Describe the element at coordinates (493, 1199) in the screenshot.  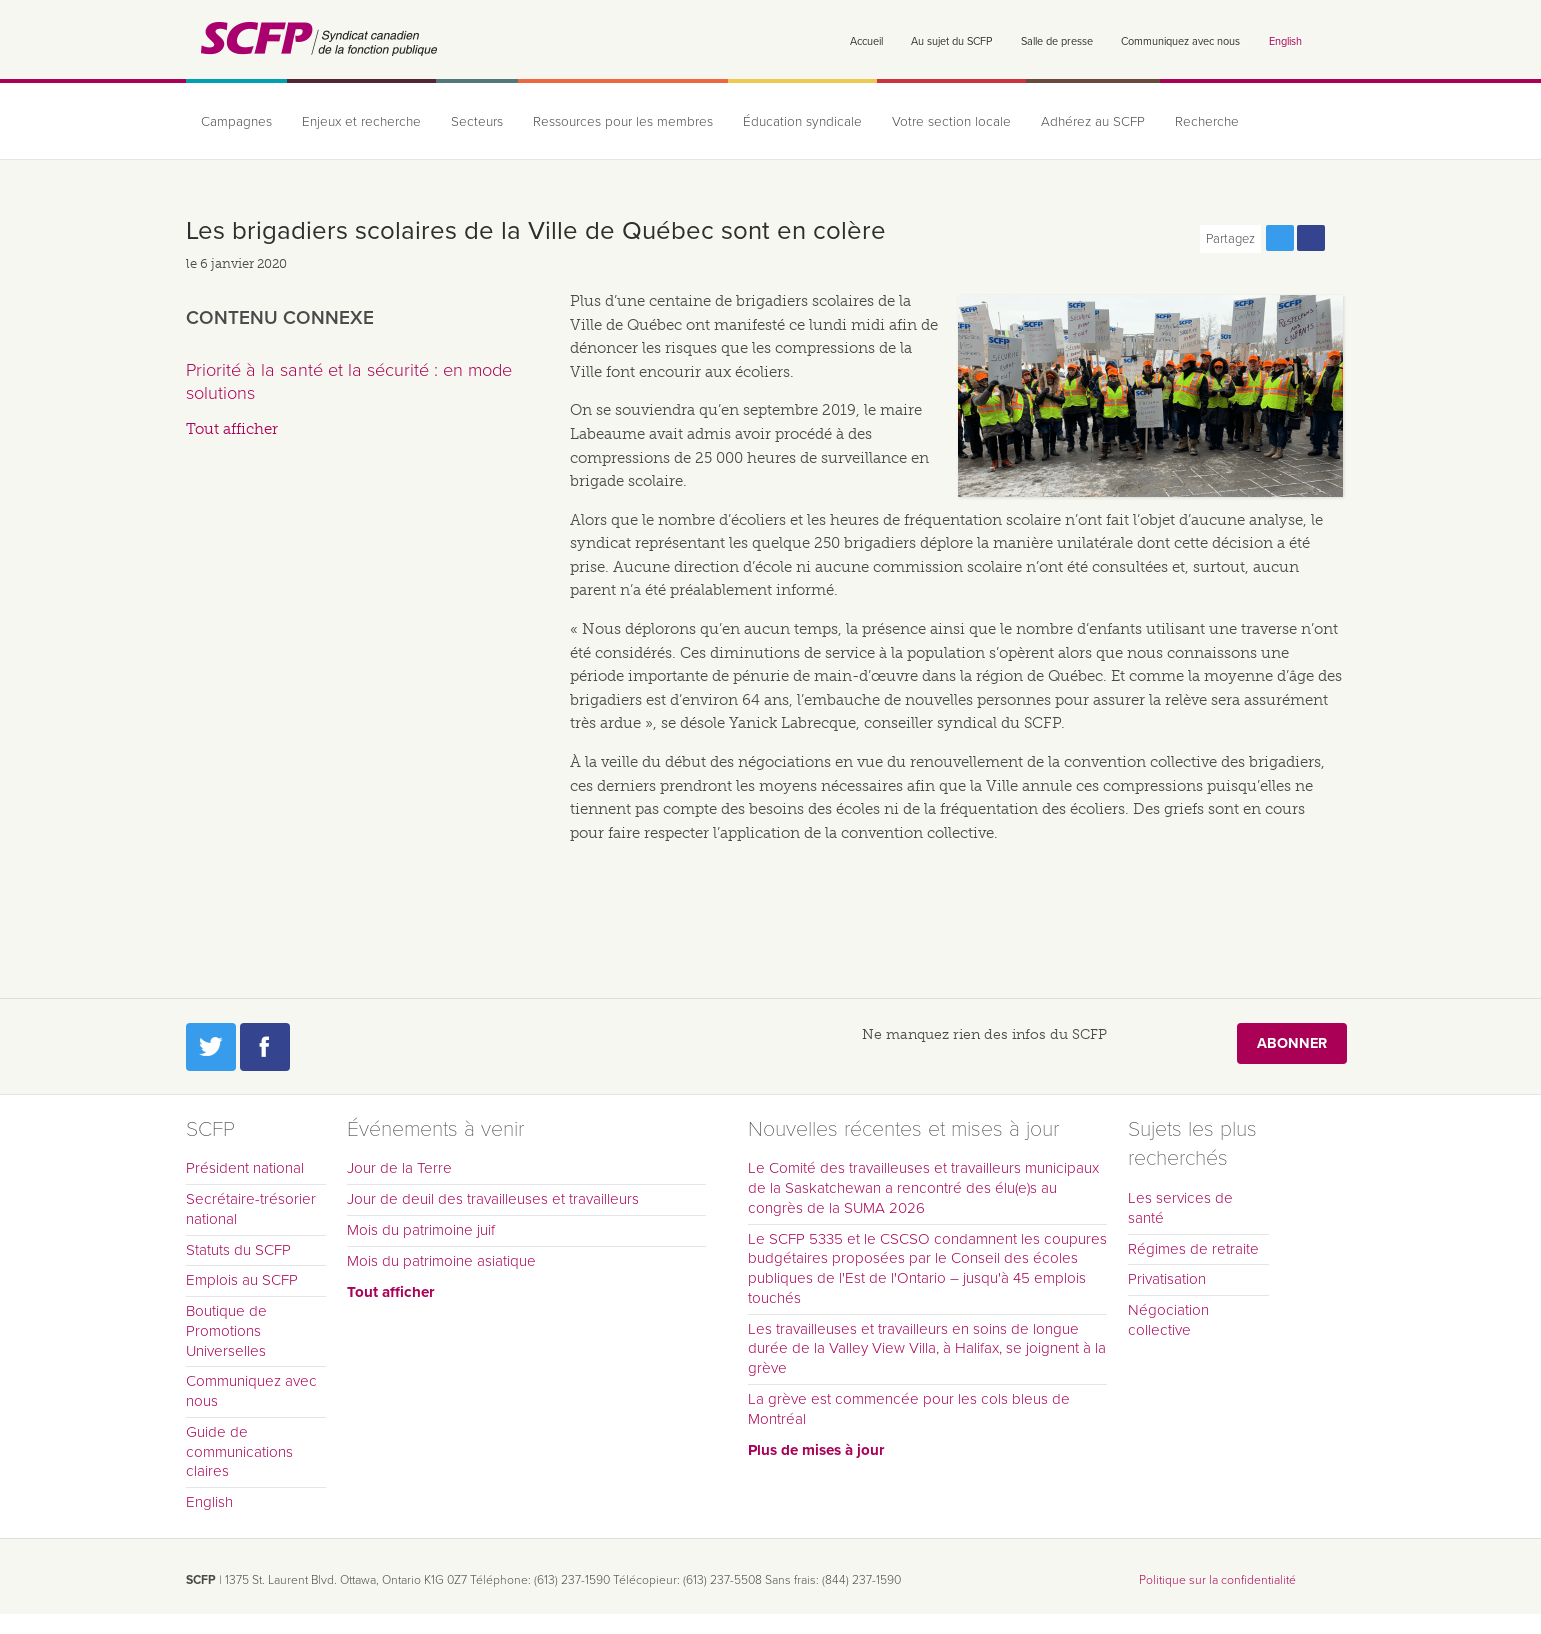
I see `Jour de deuil des travailleuses et travailleurs` at that location.